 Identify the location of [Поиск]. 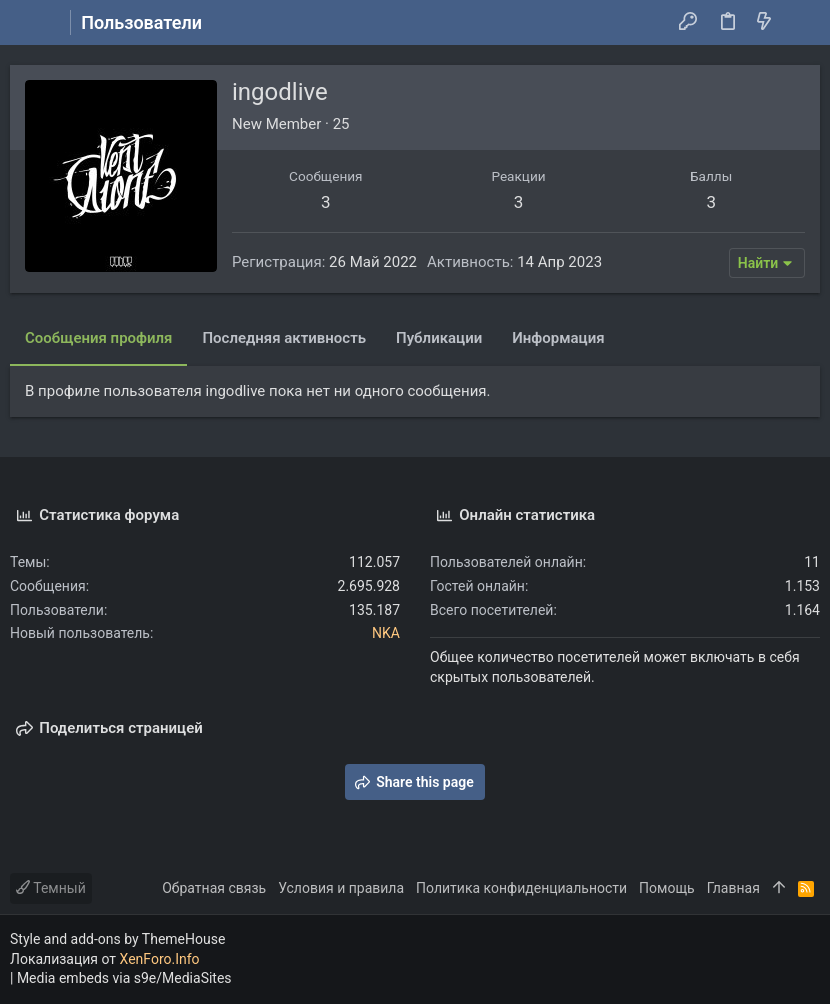
(800, 23).